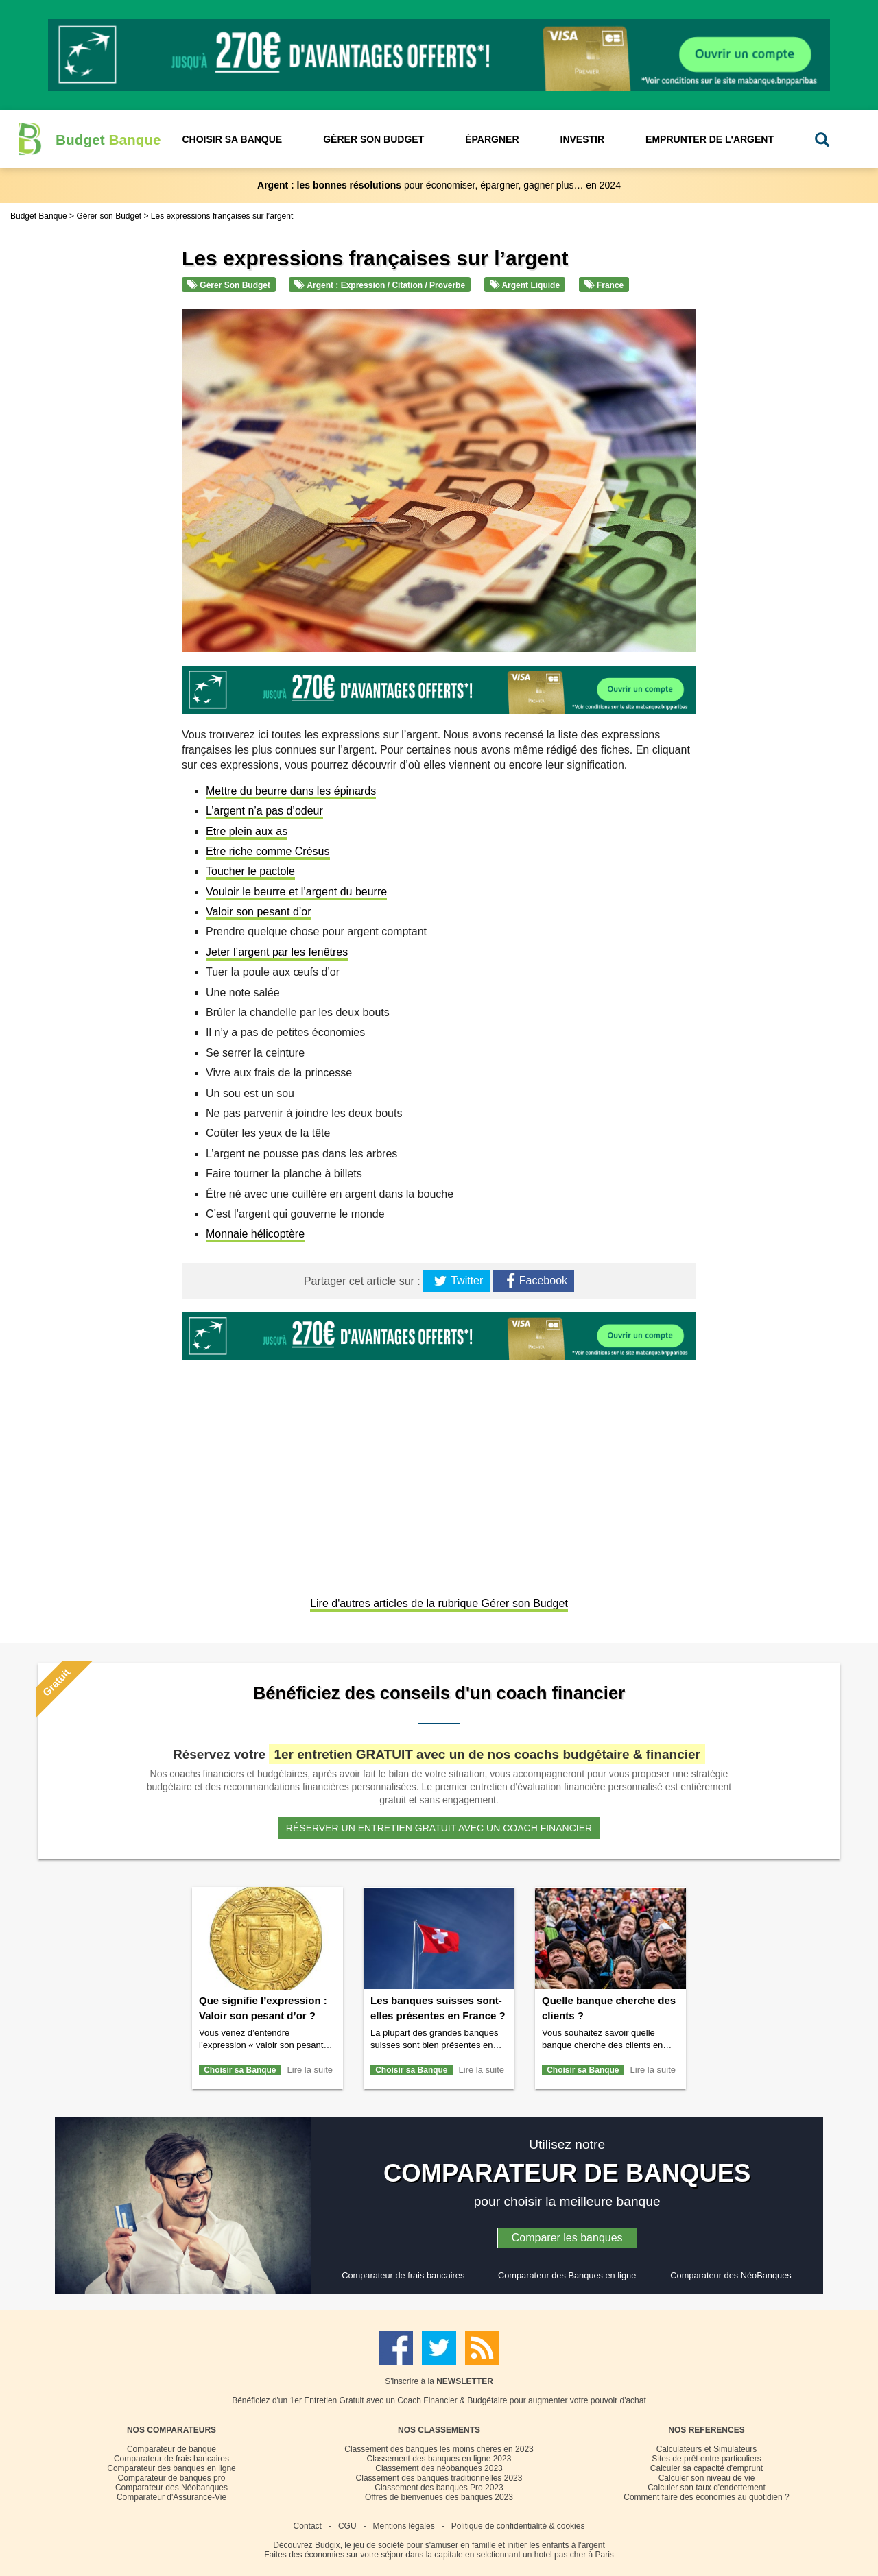  What do you see at coordinates (171, 2497) in the screenshot?
I see `Comparateur d'Assurance-Vie` at bounding box center [171, 2497].